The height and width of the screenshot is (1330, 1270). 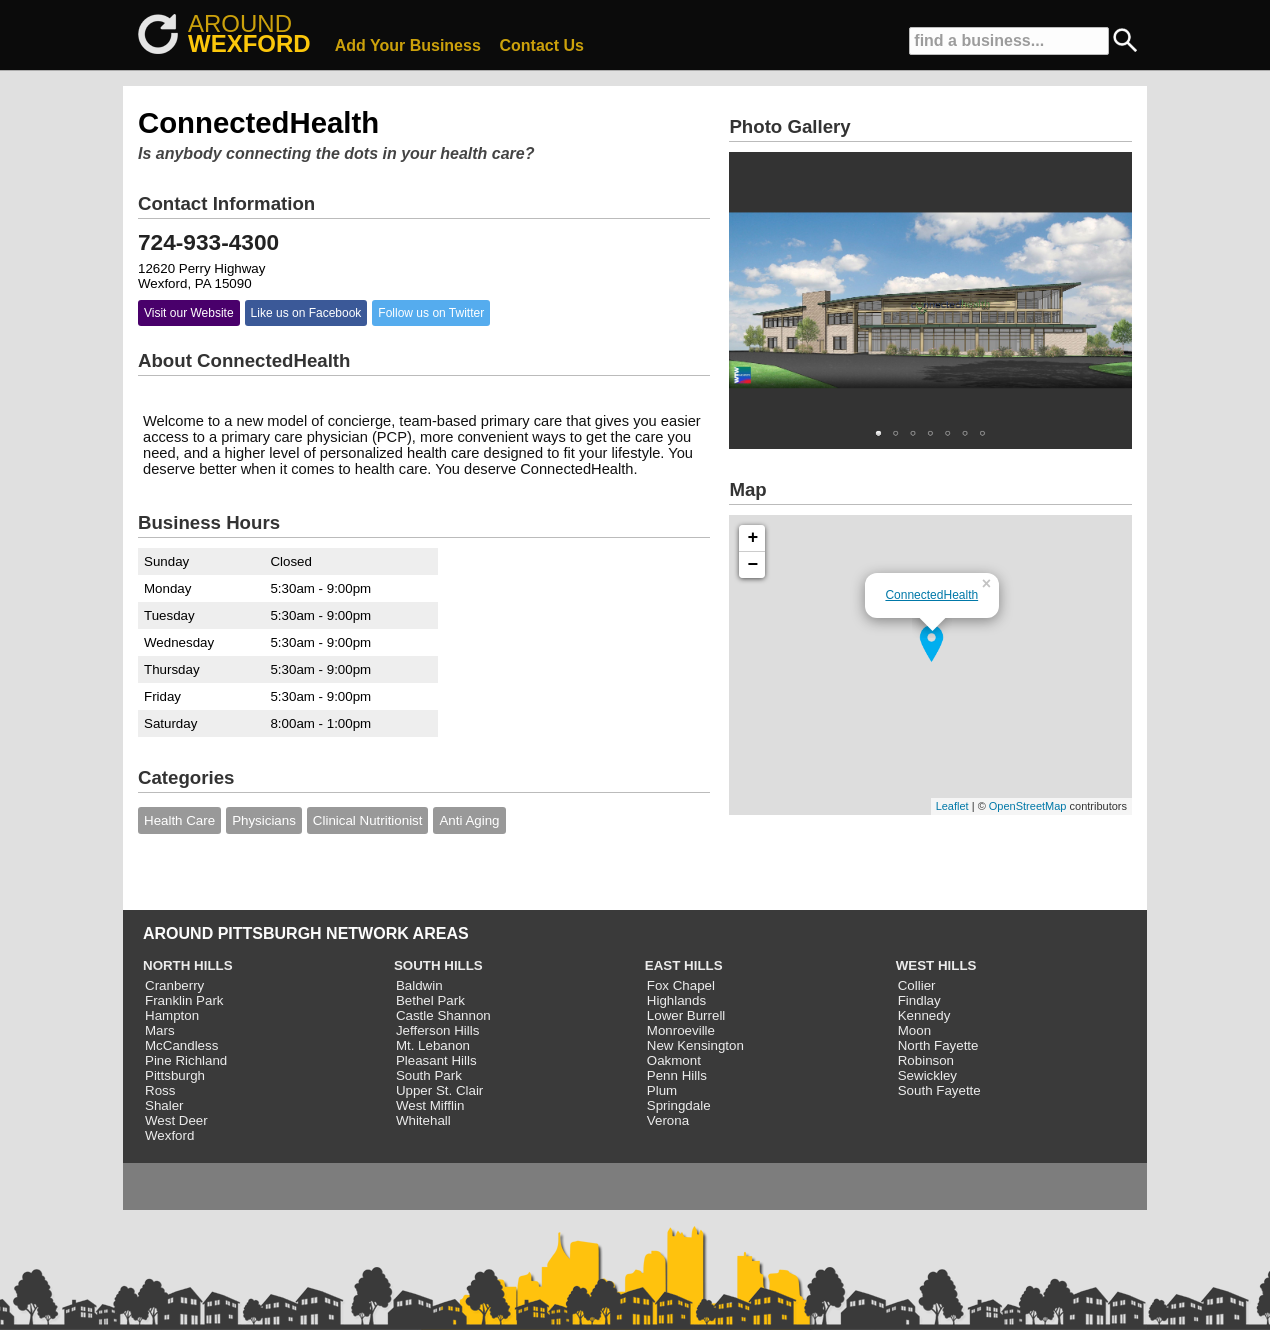 I want to click on Moon, so click(x=914, y=1030).